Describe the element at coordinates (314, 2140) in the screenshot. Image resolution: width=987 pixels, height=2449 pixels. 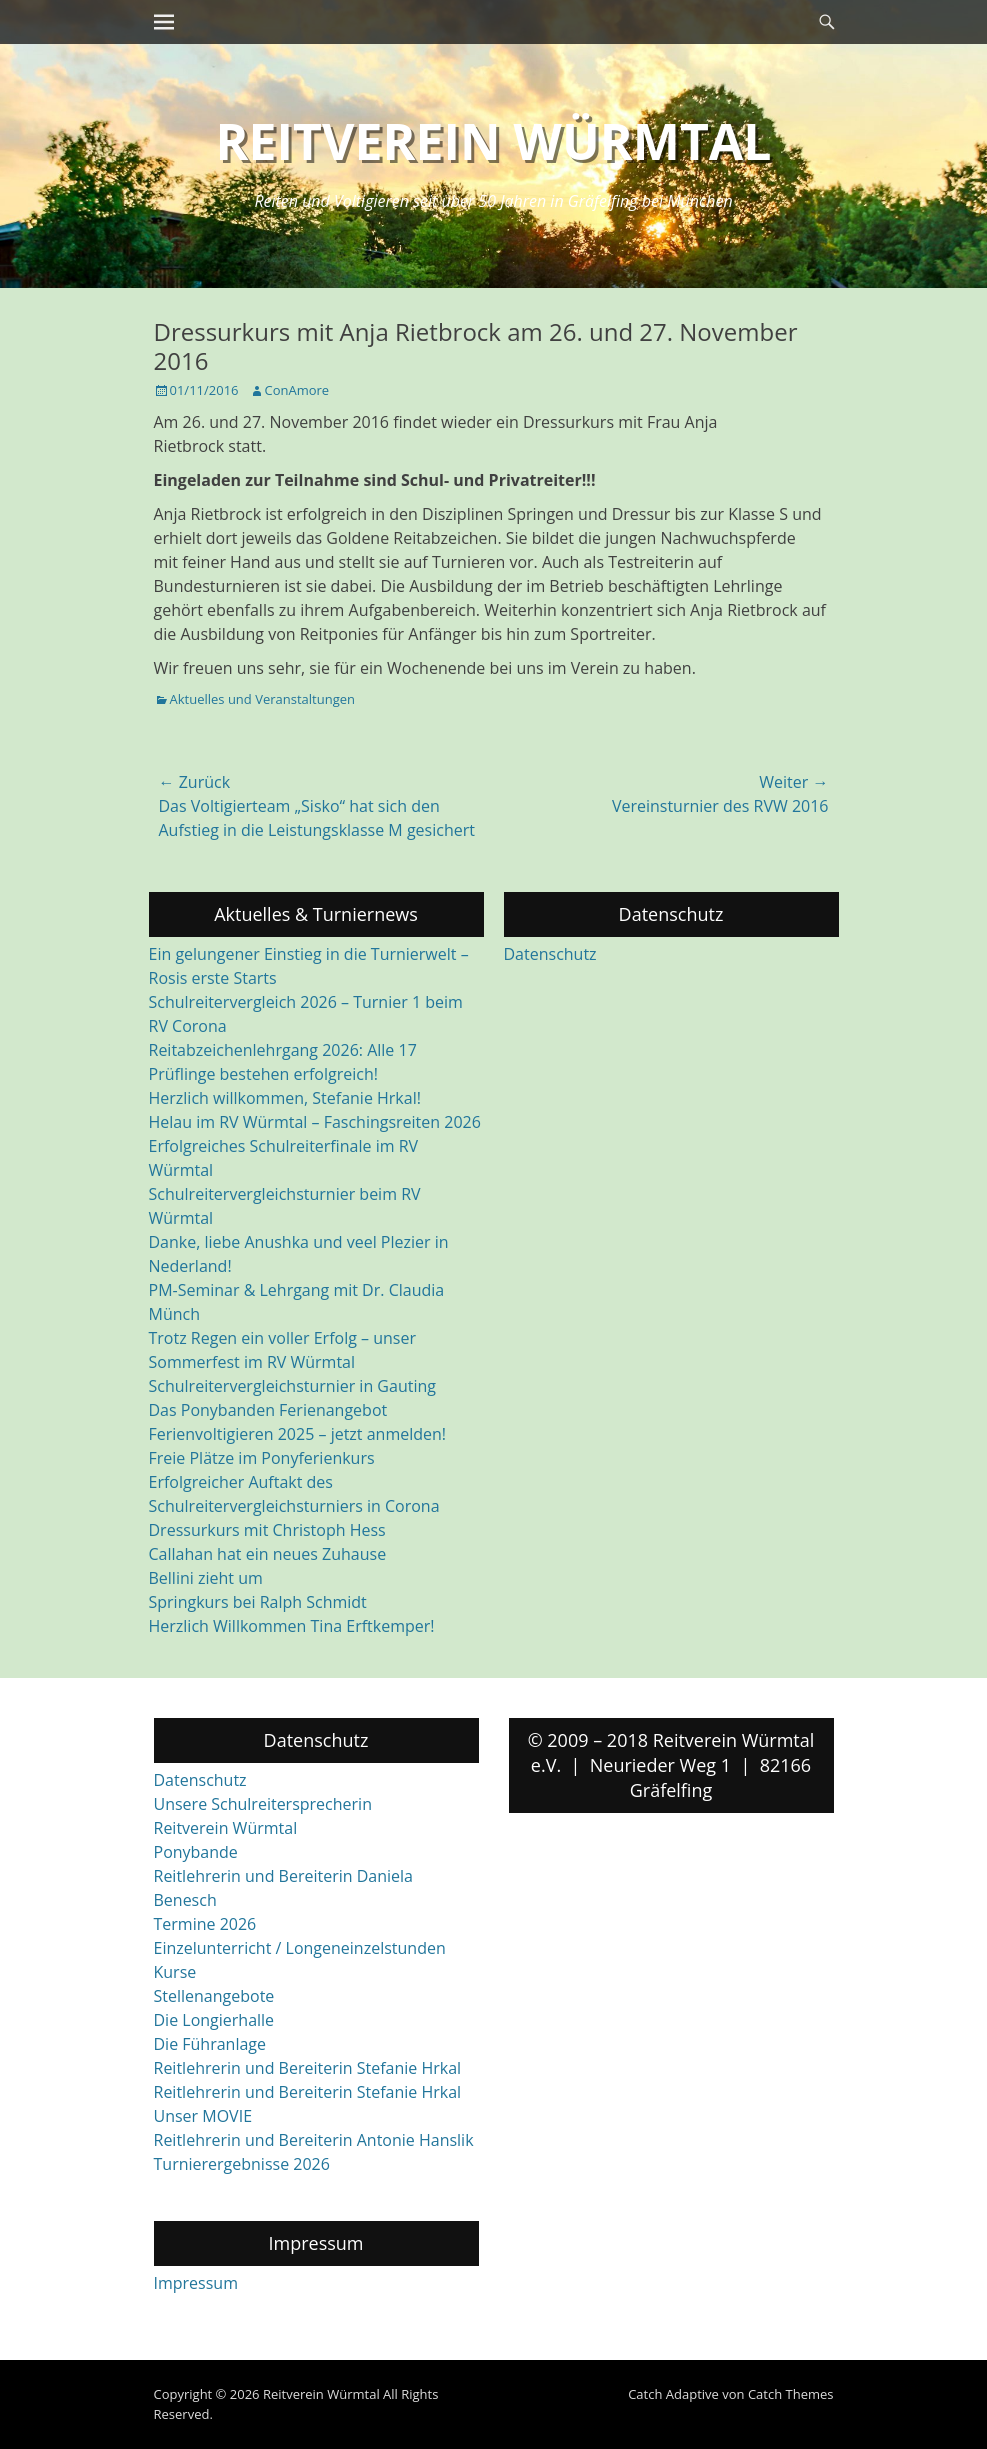
I see `Reitlehrerin und Bereiterin Antonie Hanslik` at that location.